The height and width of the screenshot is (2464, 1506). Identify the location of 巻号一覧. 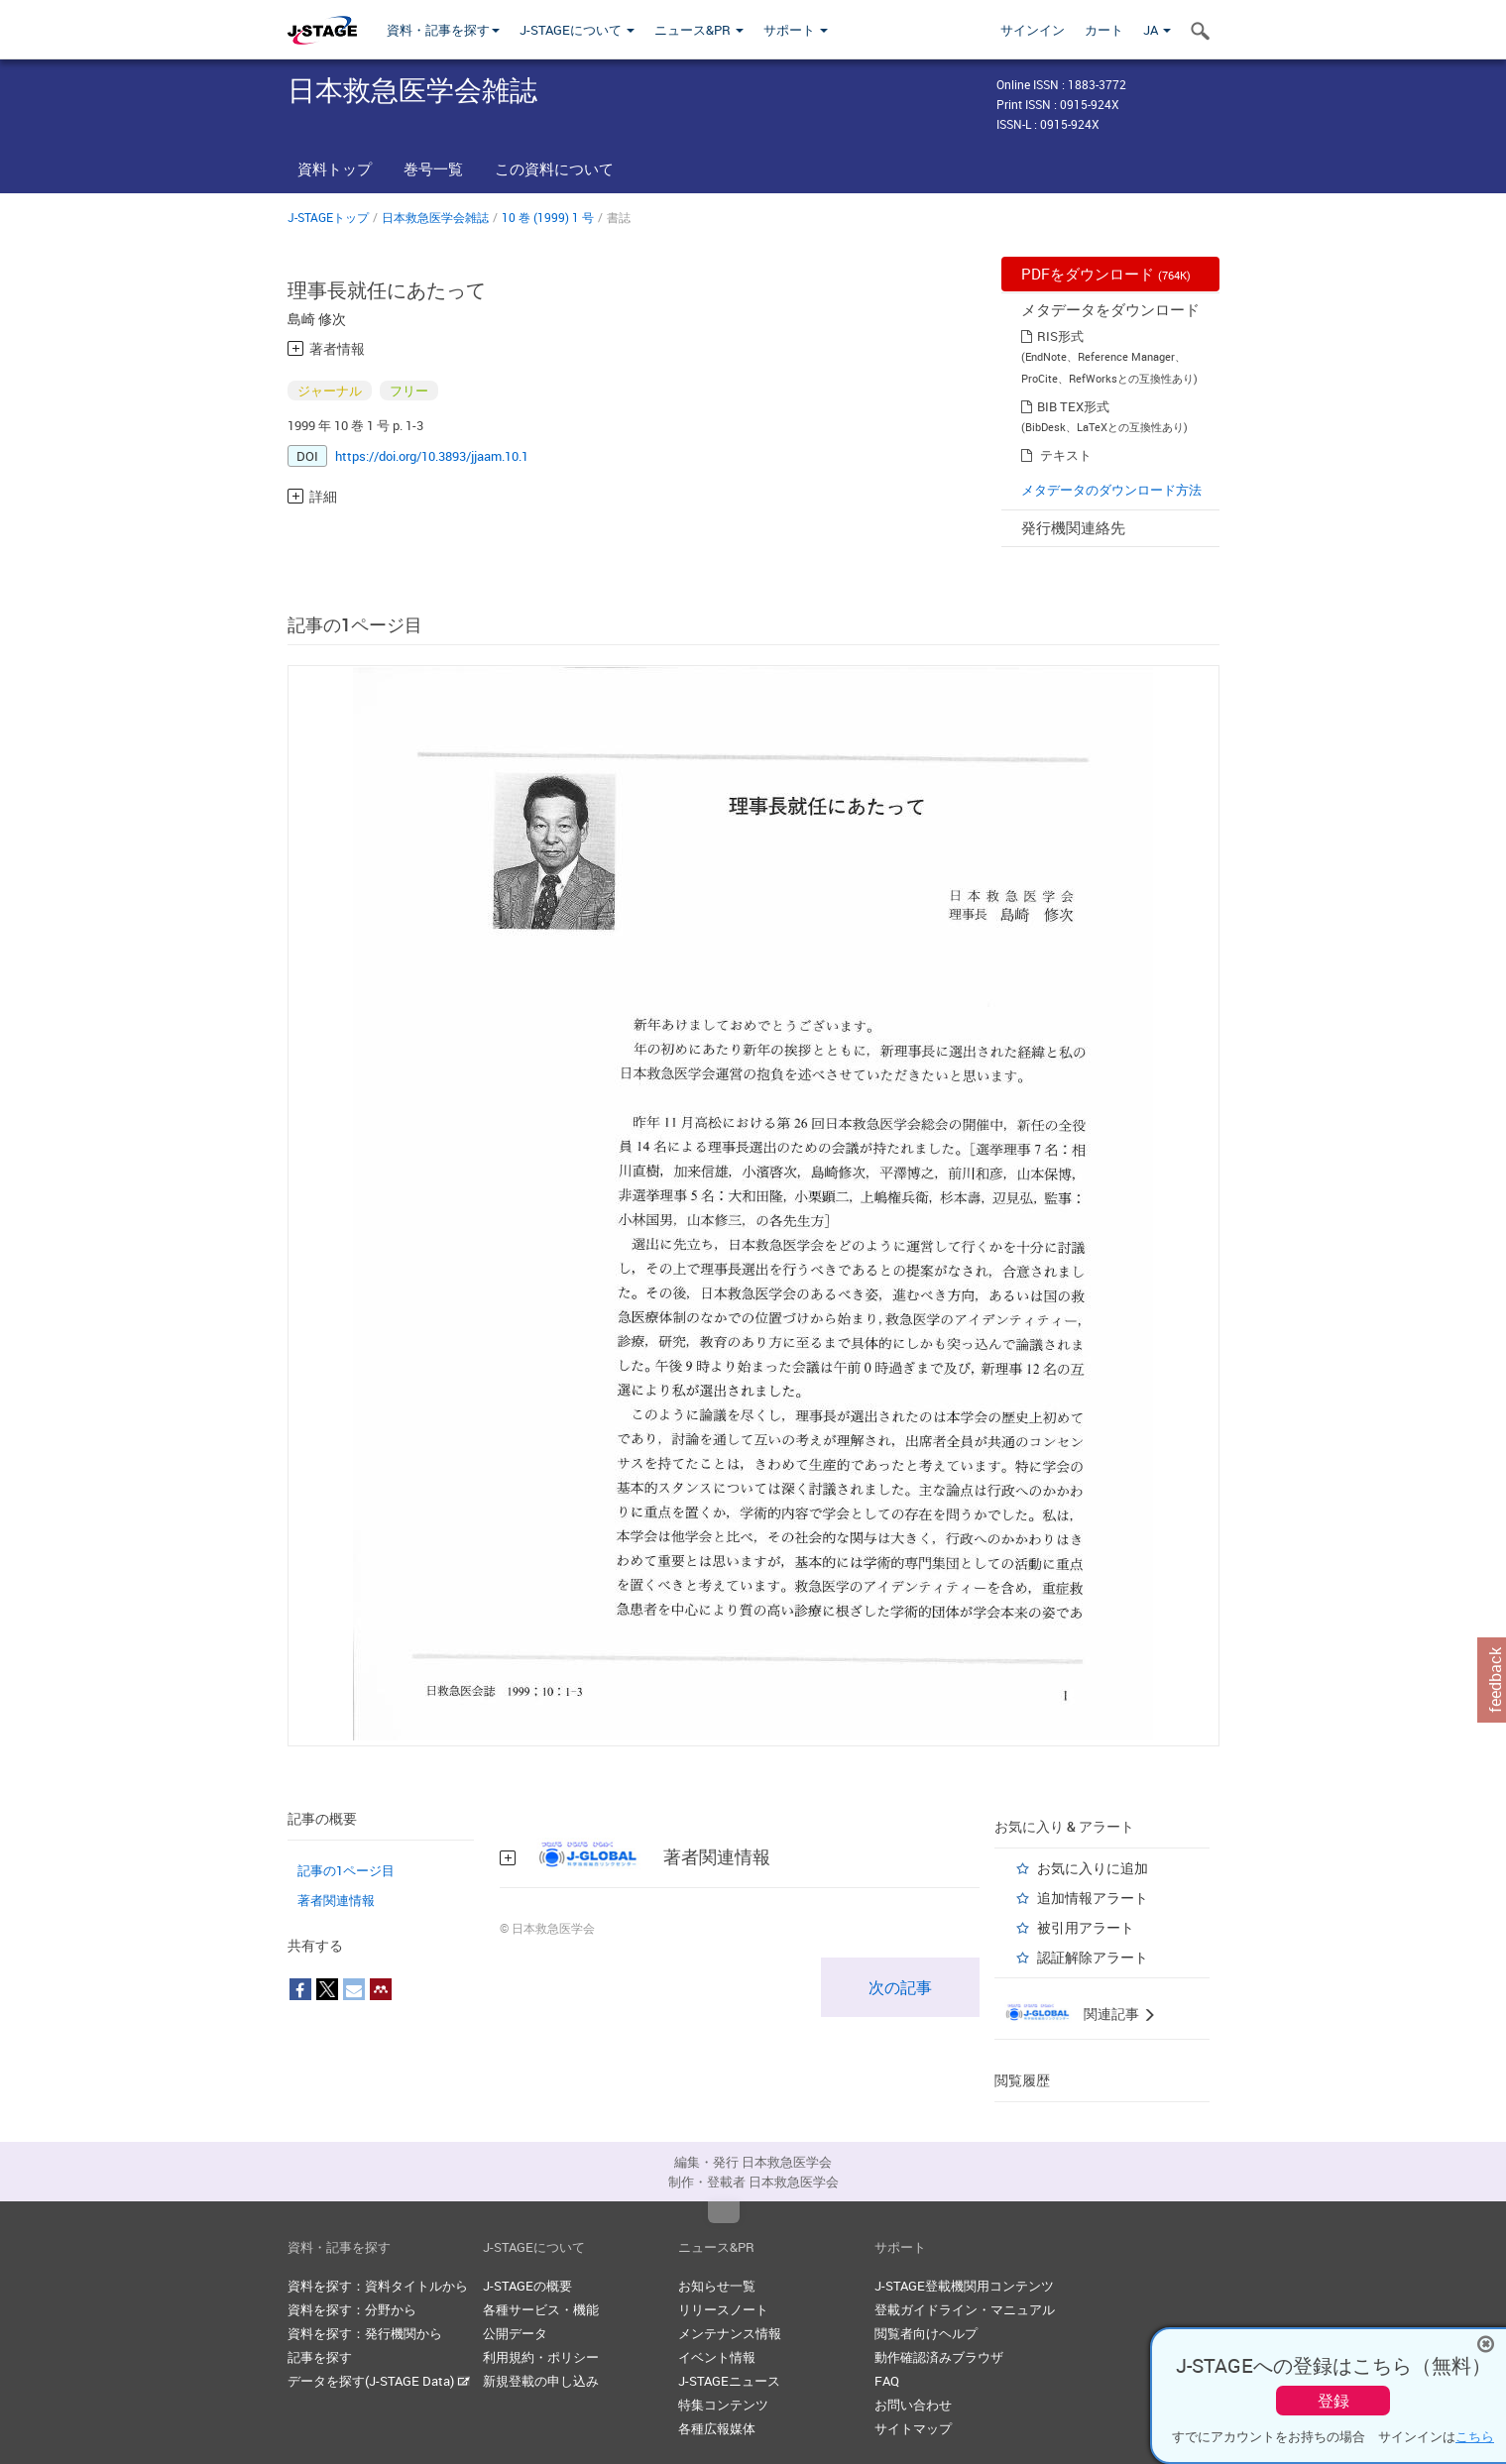
(433, 168).